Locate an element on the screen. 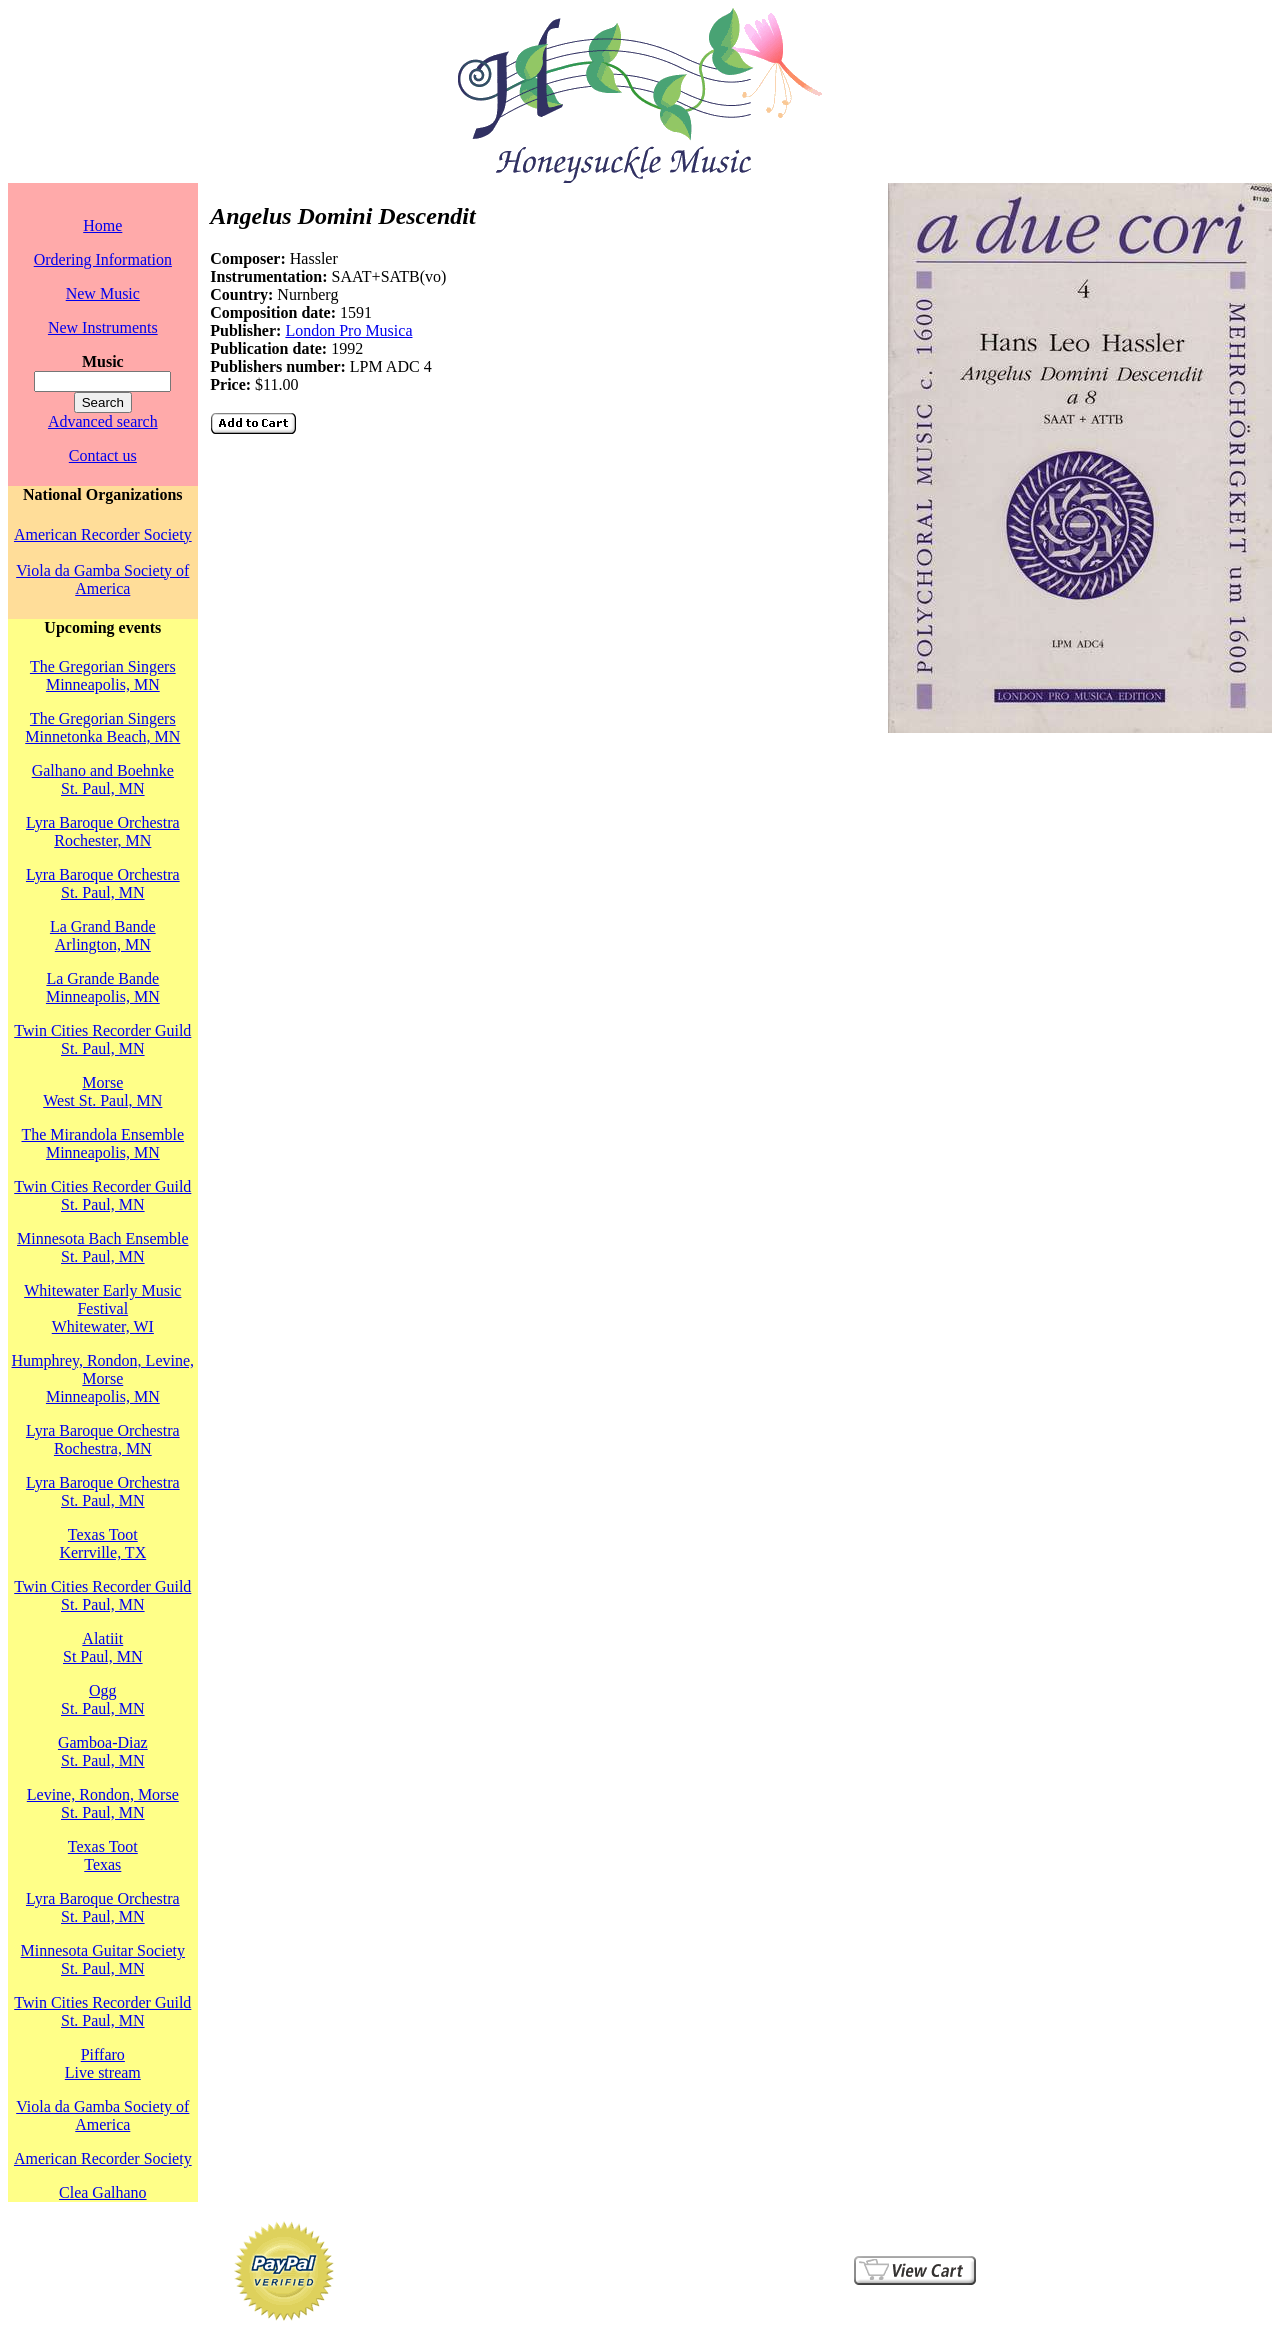  Twin Cities Recorder GuildSt. Paul, MN is located at coordinates (102, 1039).